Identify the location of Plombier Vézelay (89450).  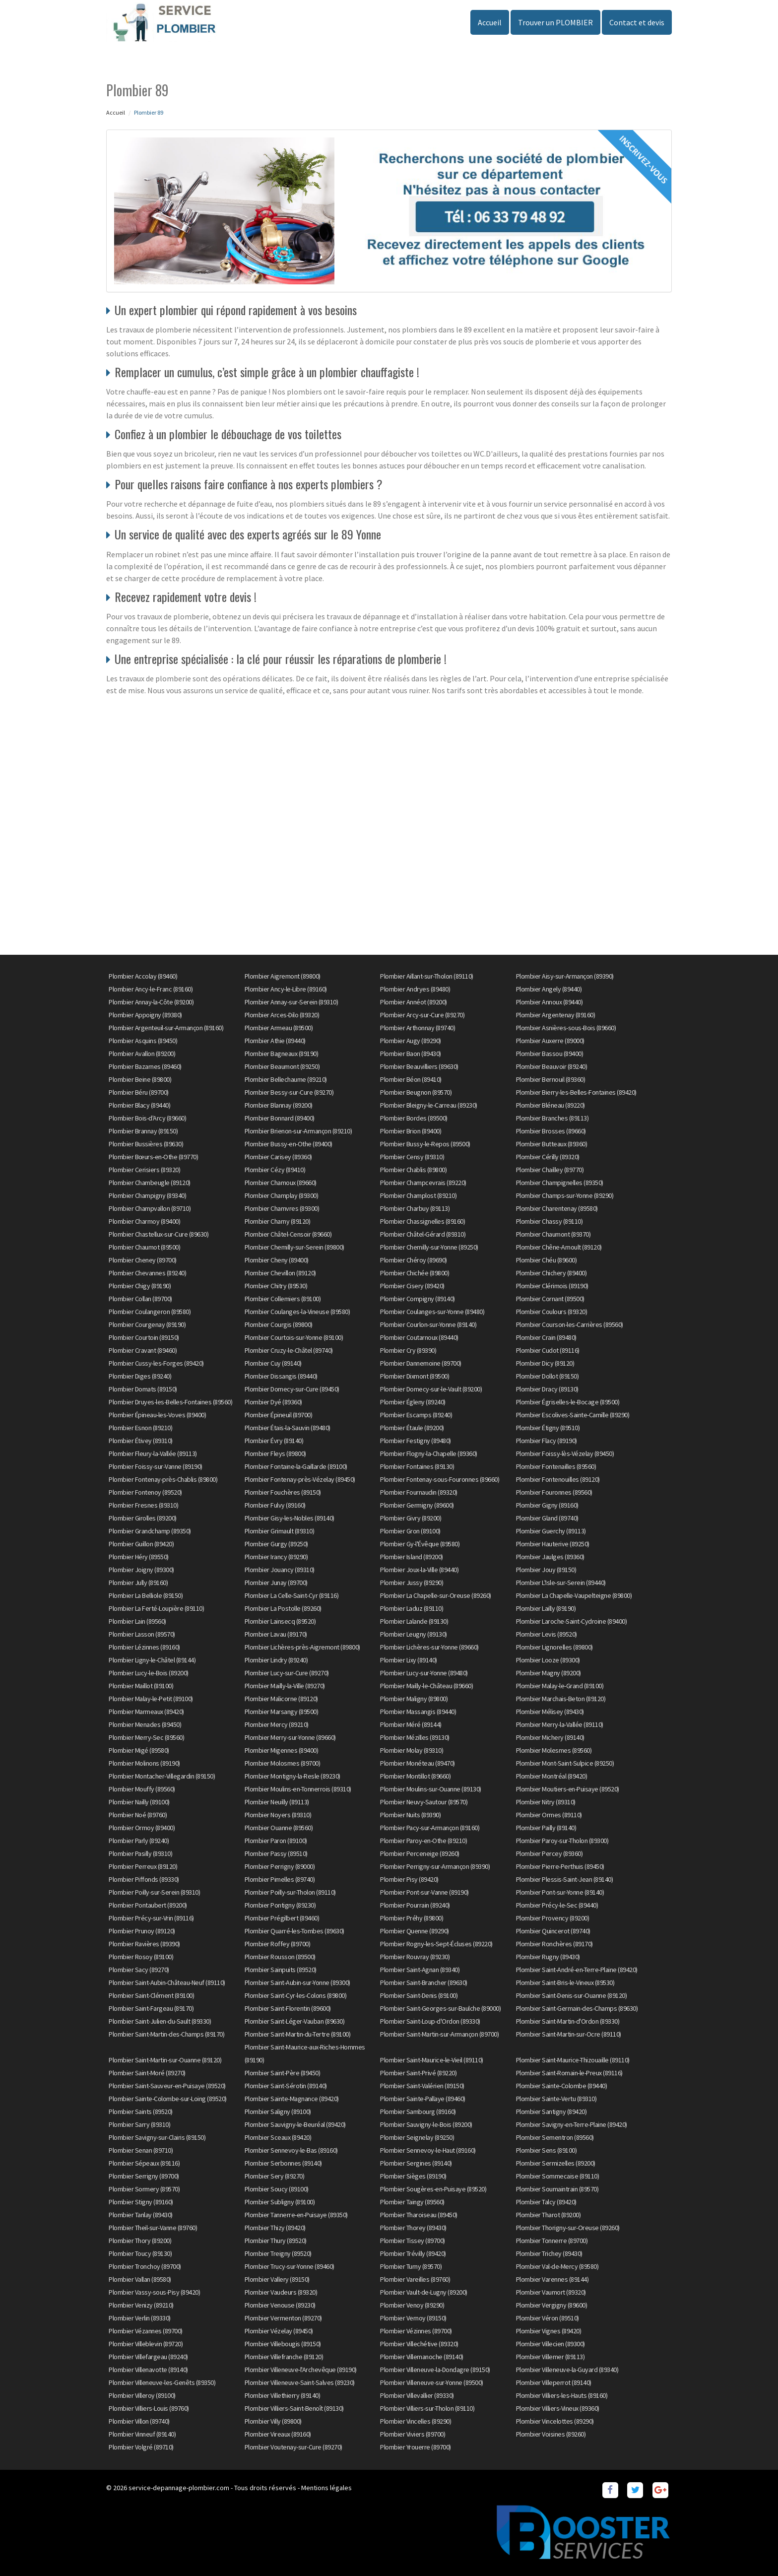
(279, 2330).